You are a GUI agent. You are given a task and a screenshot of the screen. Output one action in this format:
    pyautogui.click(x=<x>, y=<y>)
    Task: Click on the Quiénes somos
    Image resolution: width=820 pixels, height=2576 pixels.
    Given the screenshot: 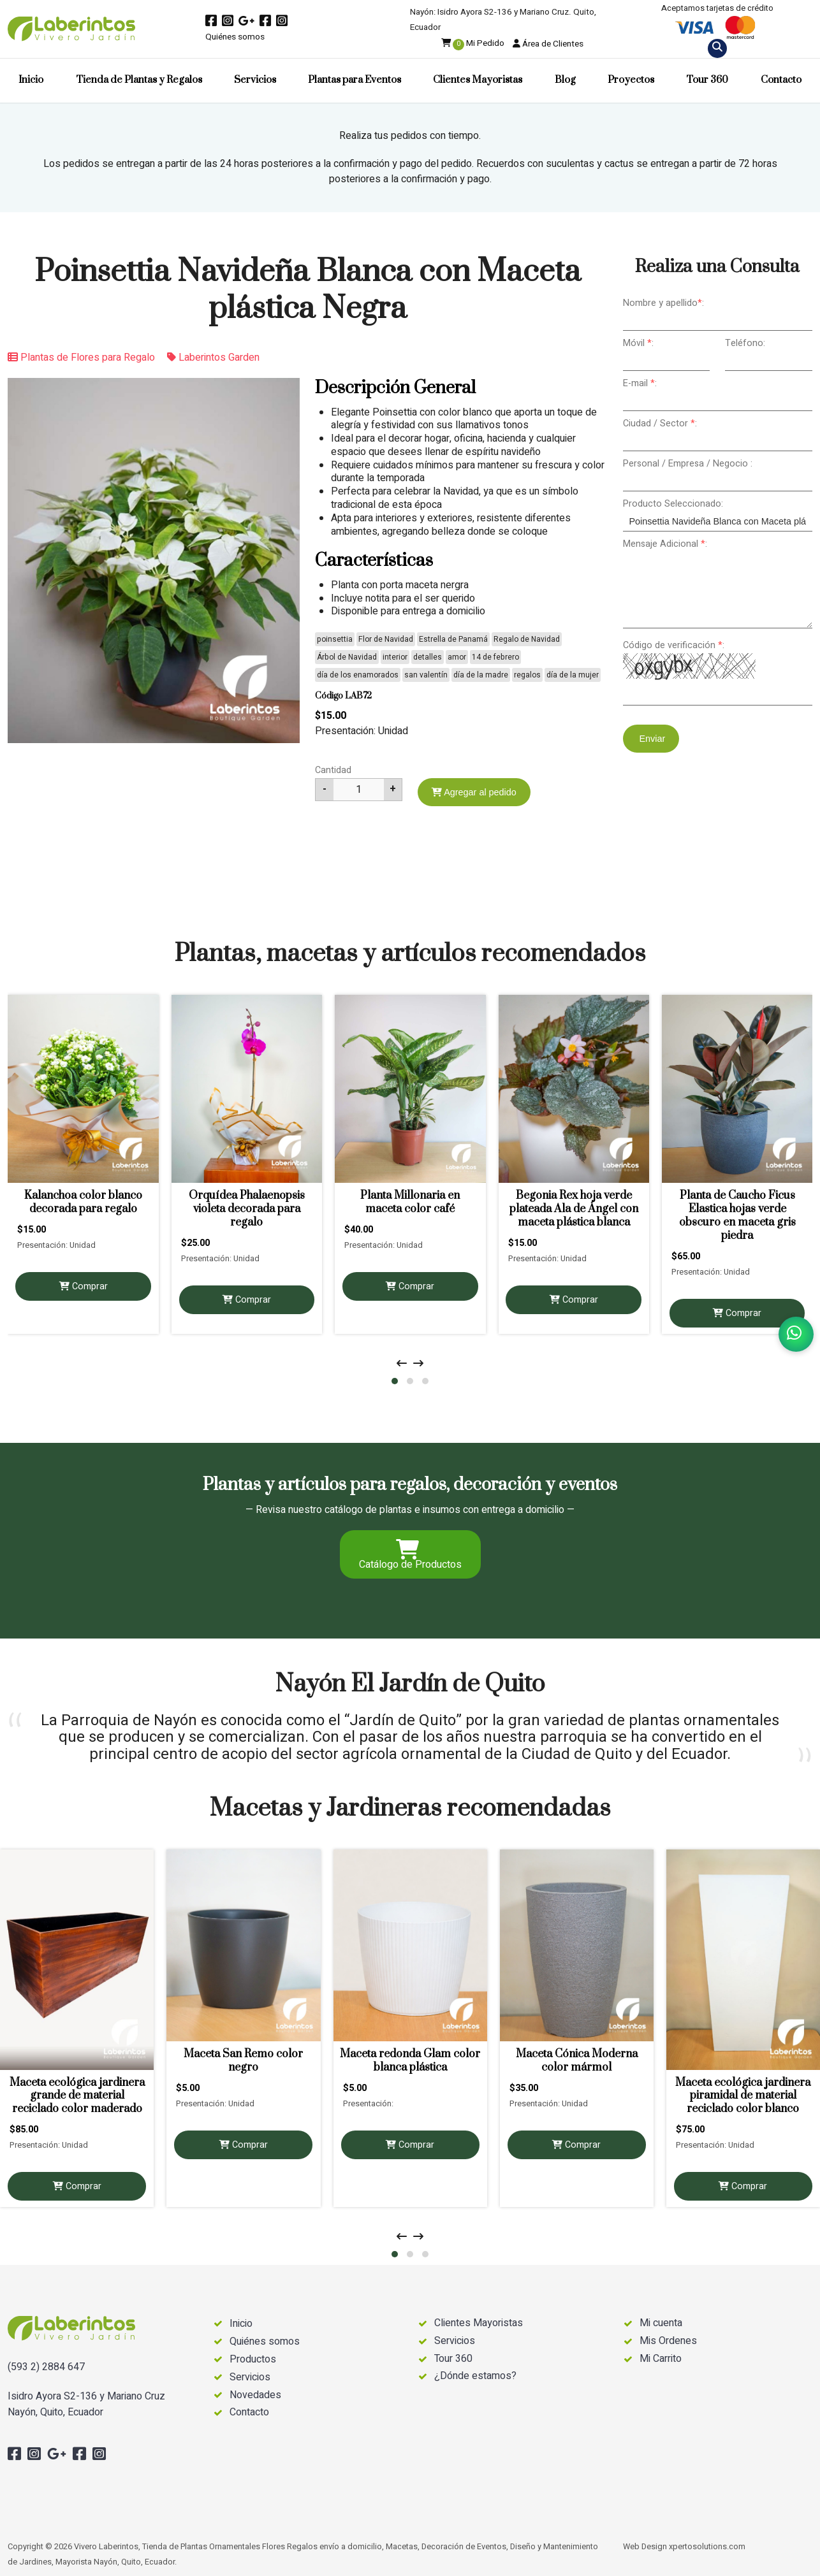 What is the action you would take?
    pyautogui.click(x=235, y=37)
    